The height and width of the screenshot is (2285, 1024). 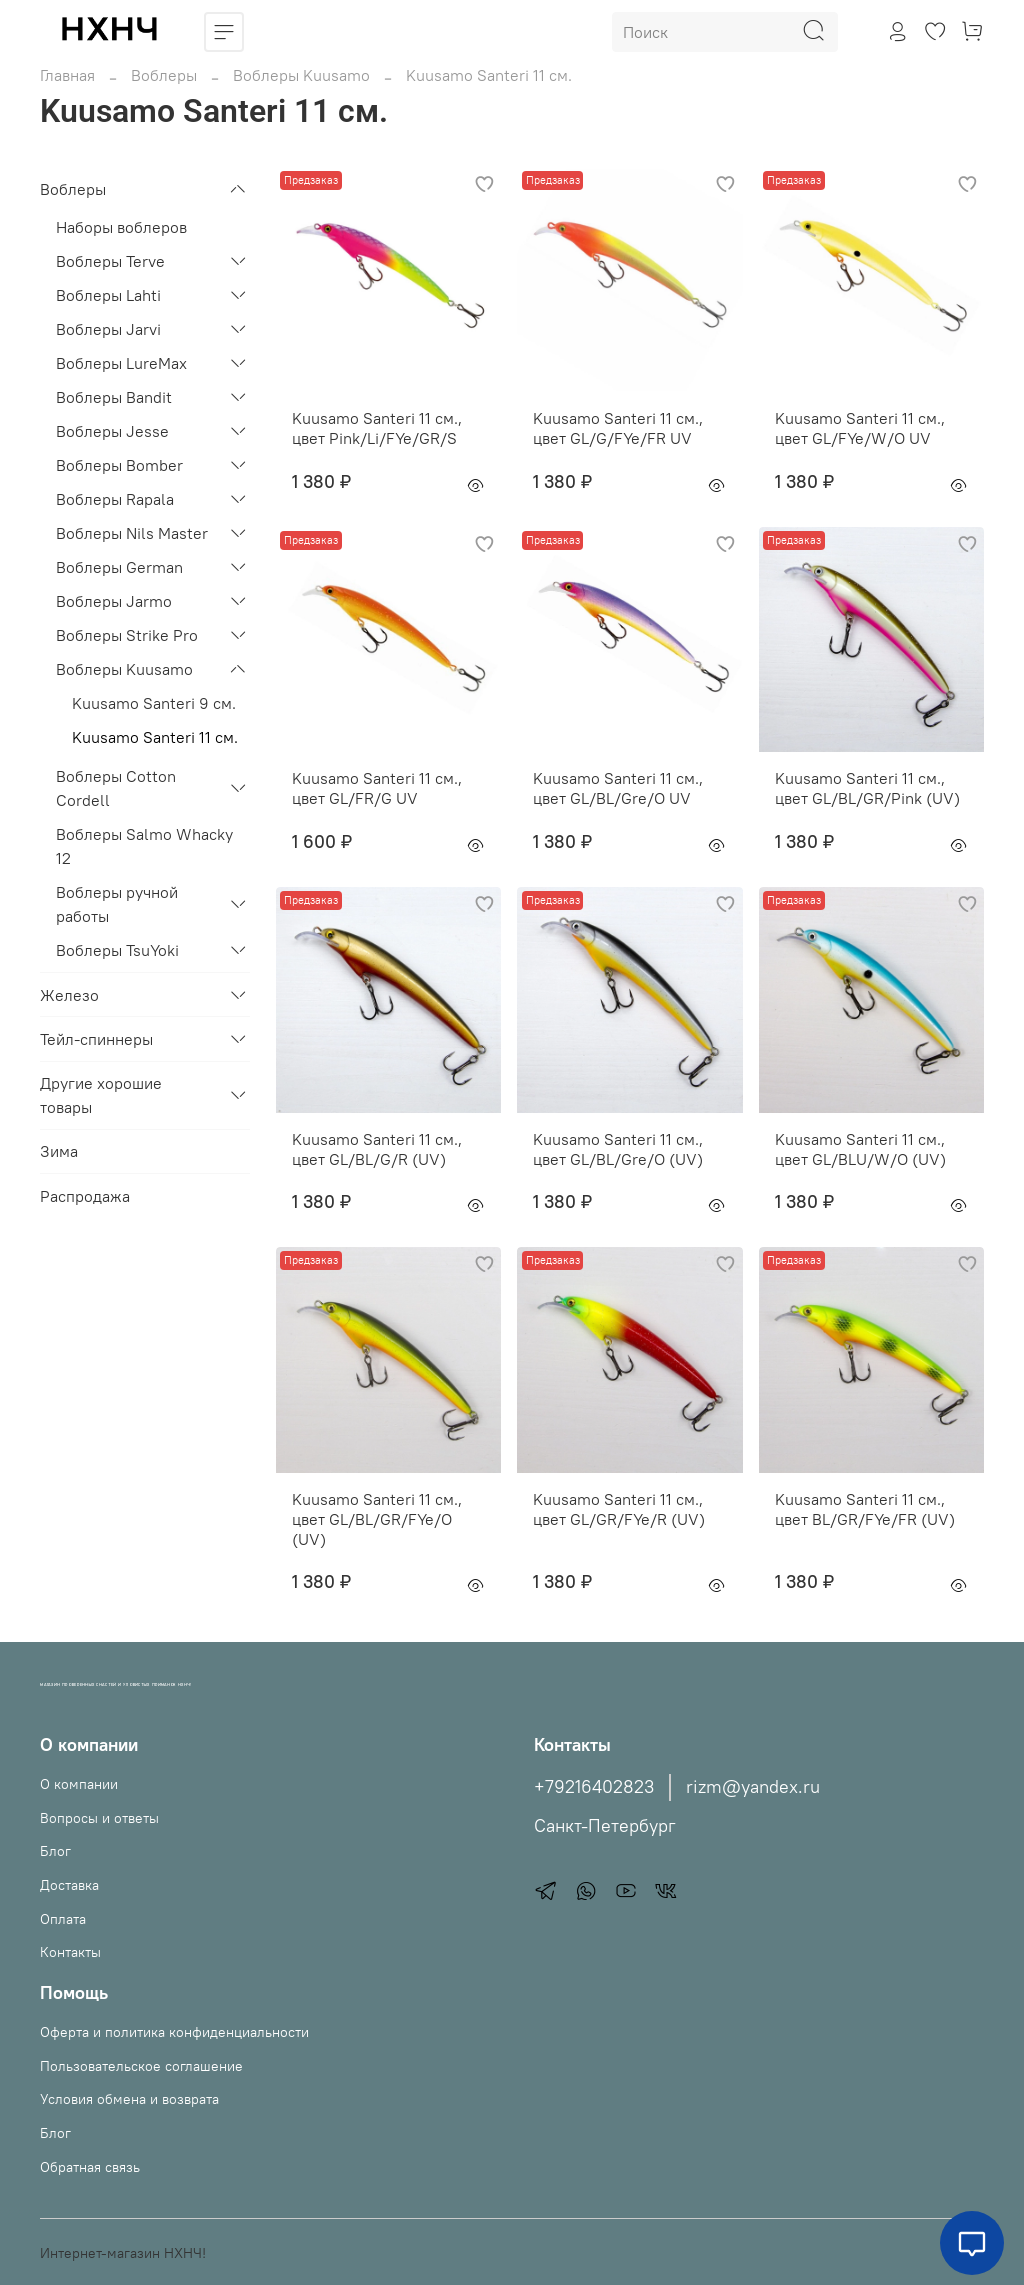 What do you see at coordinates (117, 950) in the screenshot?
I see `Воблеры TsuYoki` at bounding box center [117, 950].